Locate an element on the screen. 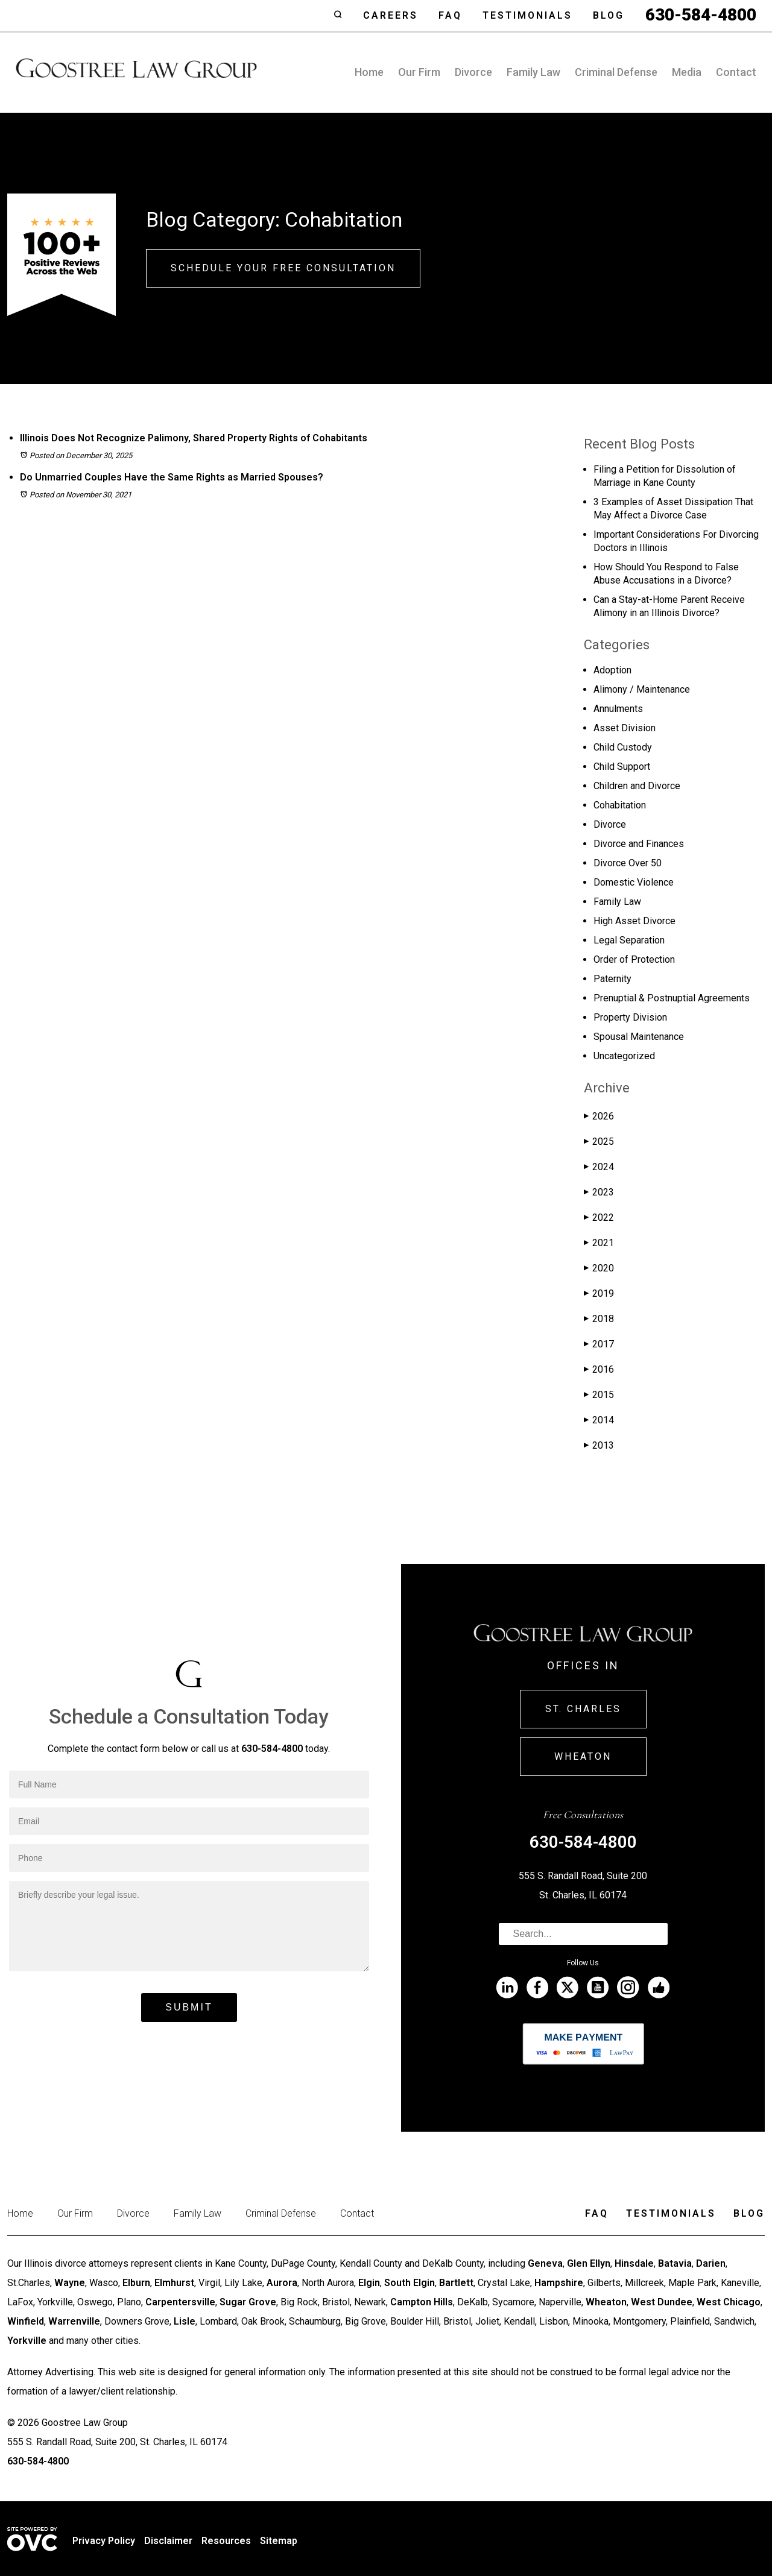 The width and height of the screenshot is (772, 2576). Darien is located at coordinates (711, 2263).